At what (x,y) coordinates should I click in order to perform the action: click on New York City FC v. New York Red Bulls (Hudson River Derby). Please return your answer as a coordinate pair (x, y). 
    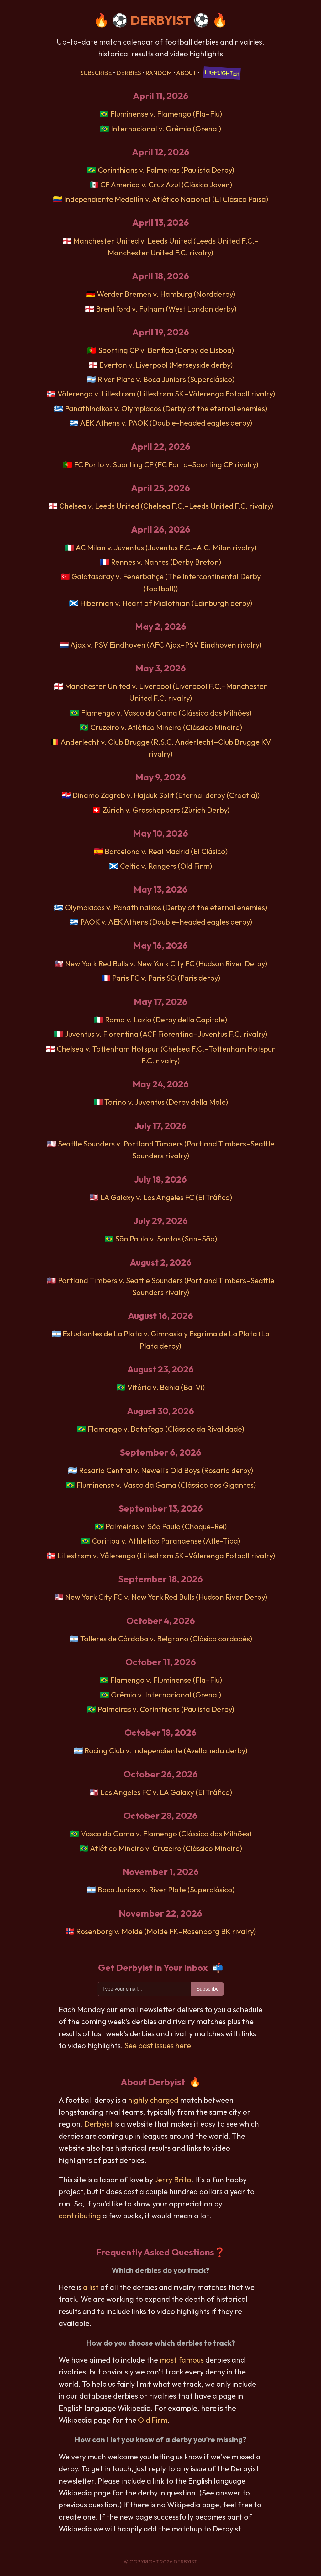
    Looking at the image, I should click on (166, 1597).